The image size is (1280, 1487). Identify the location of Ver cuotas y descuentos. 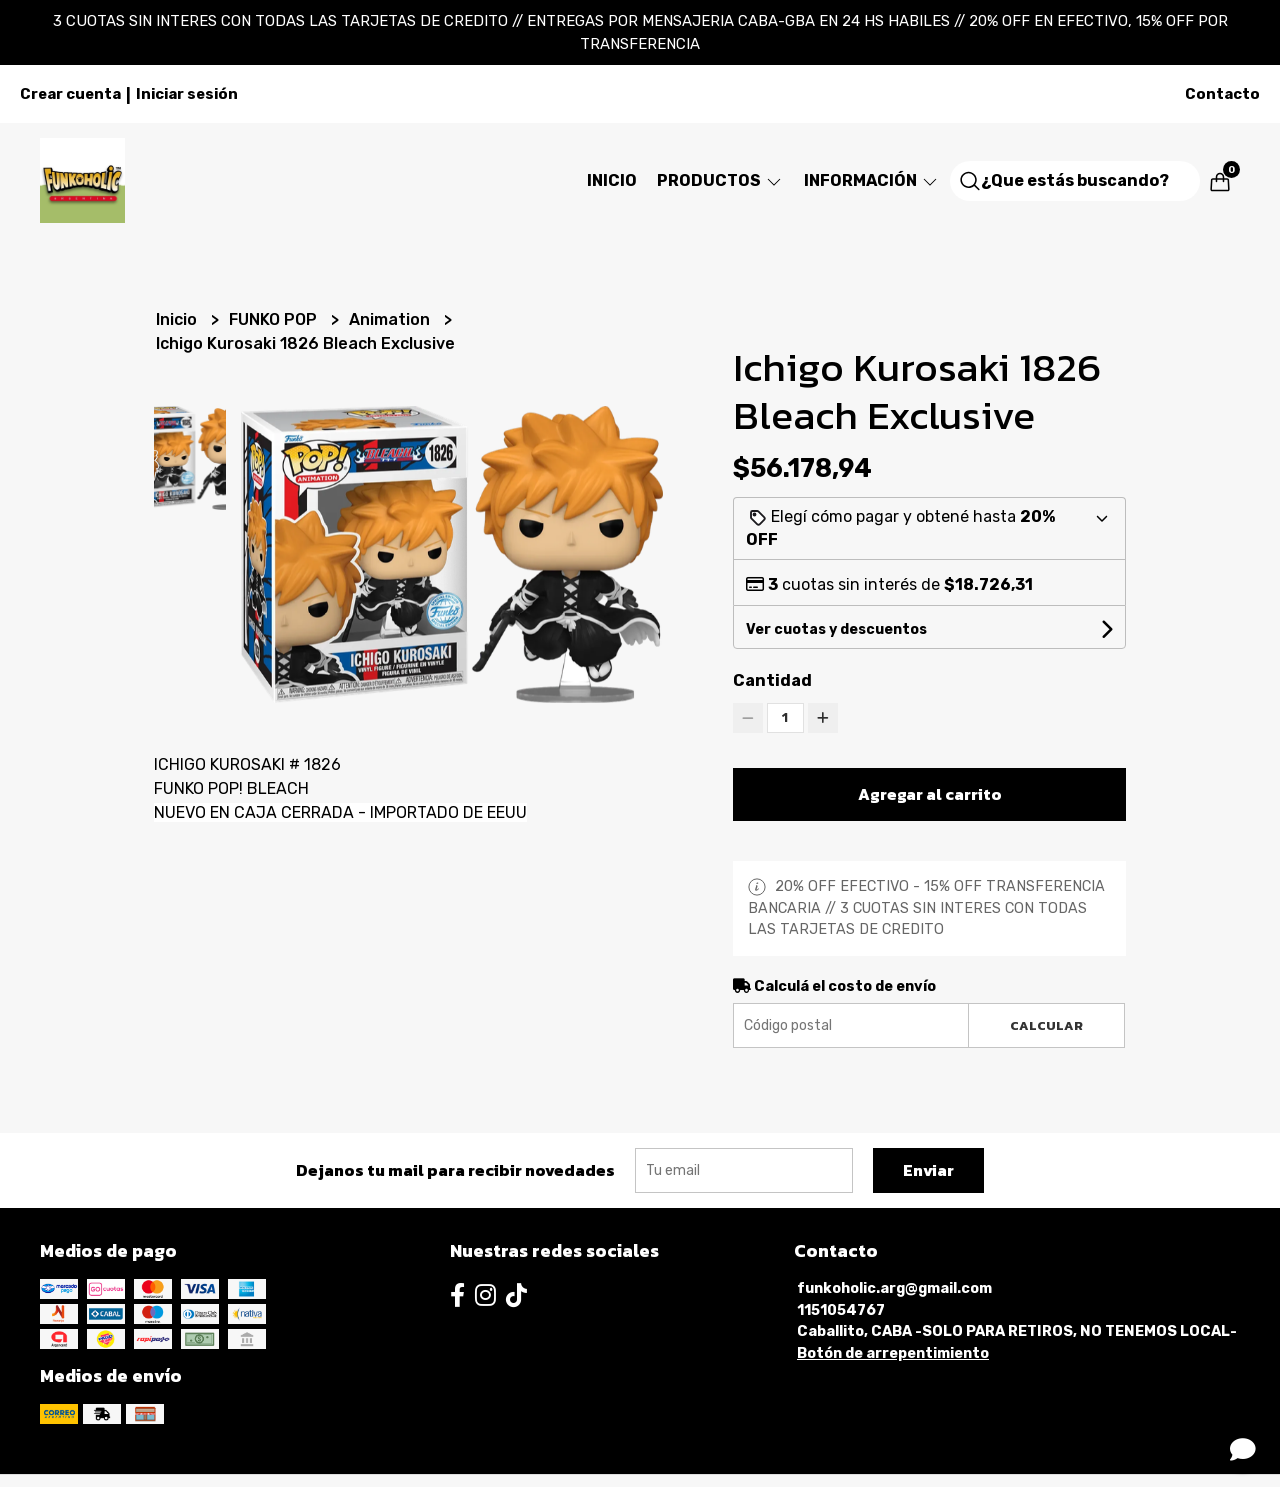
(836, 629).